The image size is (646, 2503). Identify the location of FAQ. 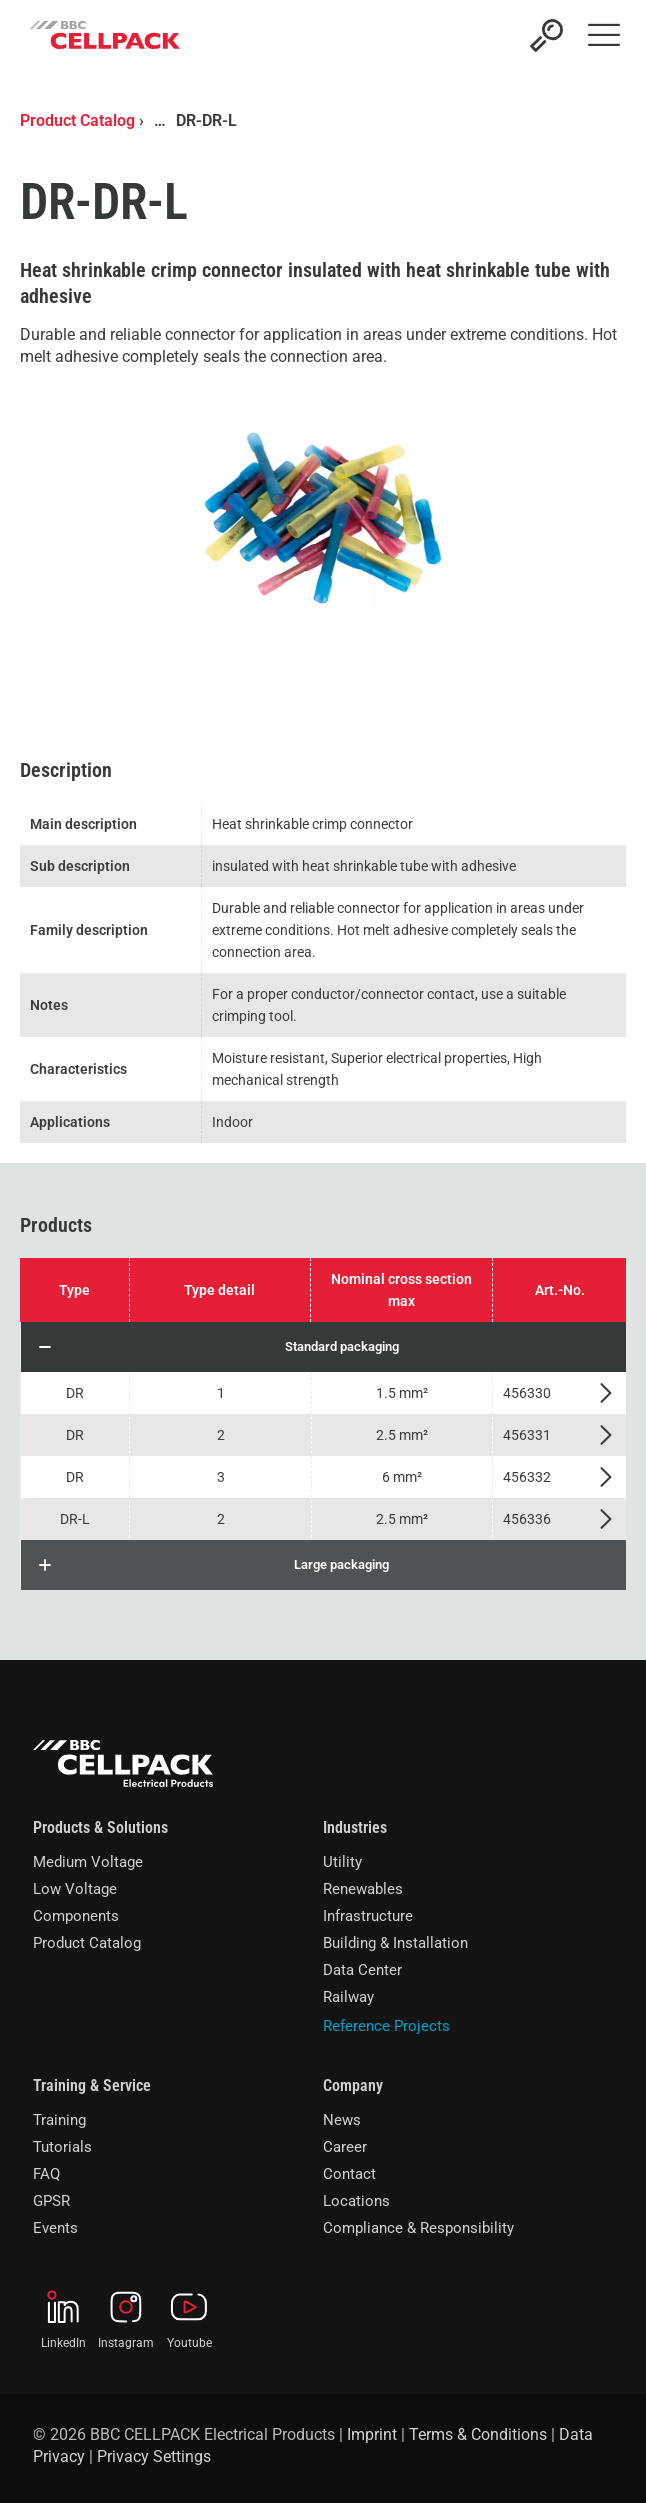
(46, 2174).